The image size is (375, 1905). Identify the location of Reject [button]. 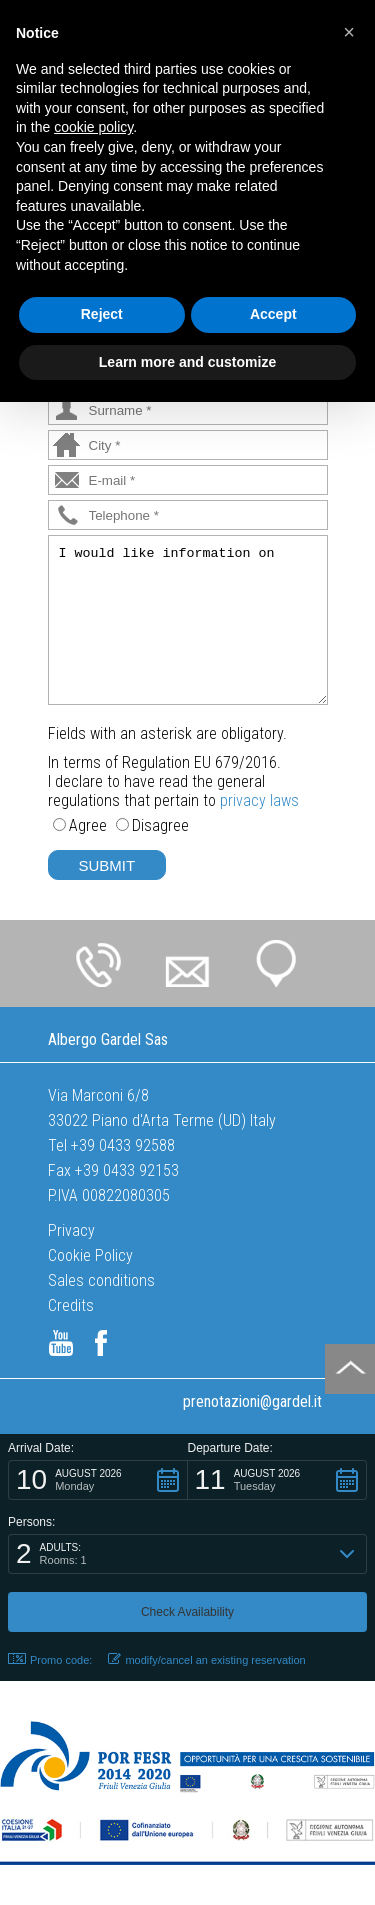
(102, 314).